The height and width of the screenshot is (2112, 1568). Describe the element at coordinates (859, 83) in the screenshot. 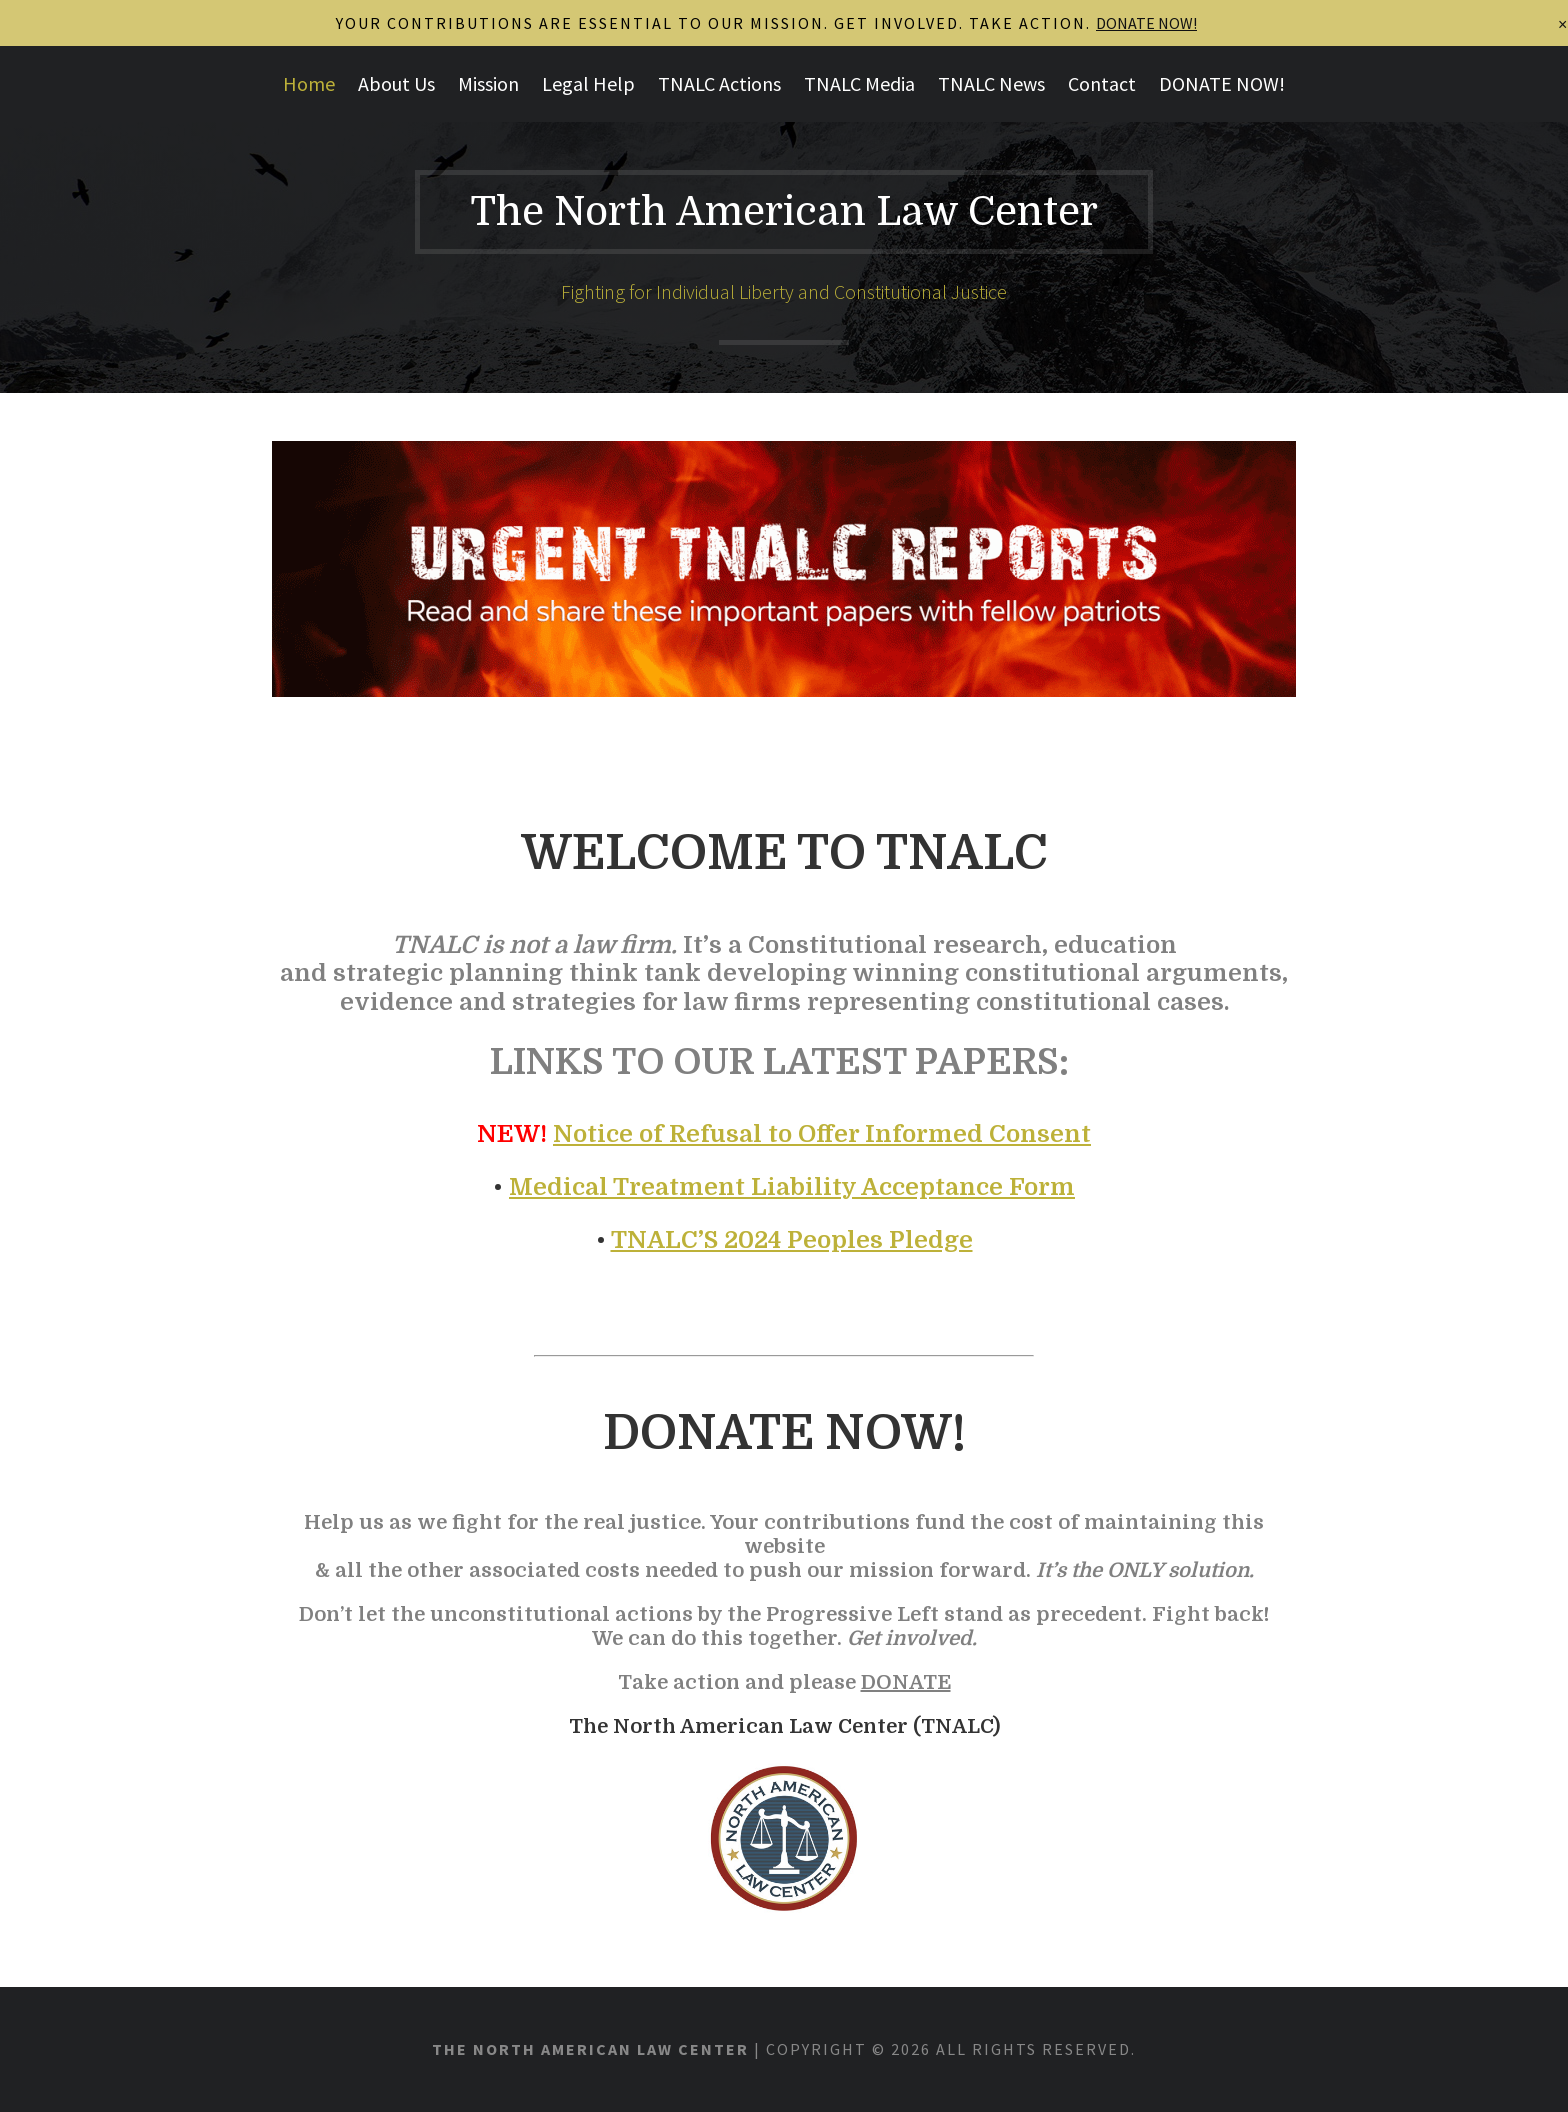

I see `TNALC Media` at that location.